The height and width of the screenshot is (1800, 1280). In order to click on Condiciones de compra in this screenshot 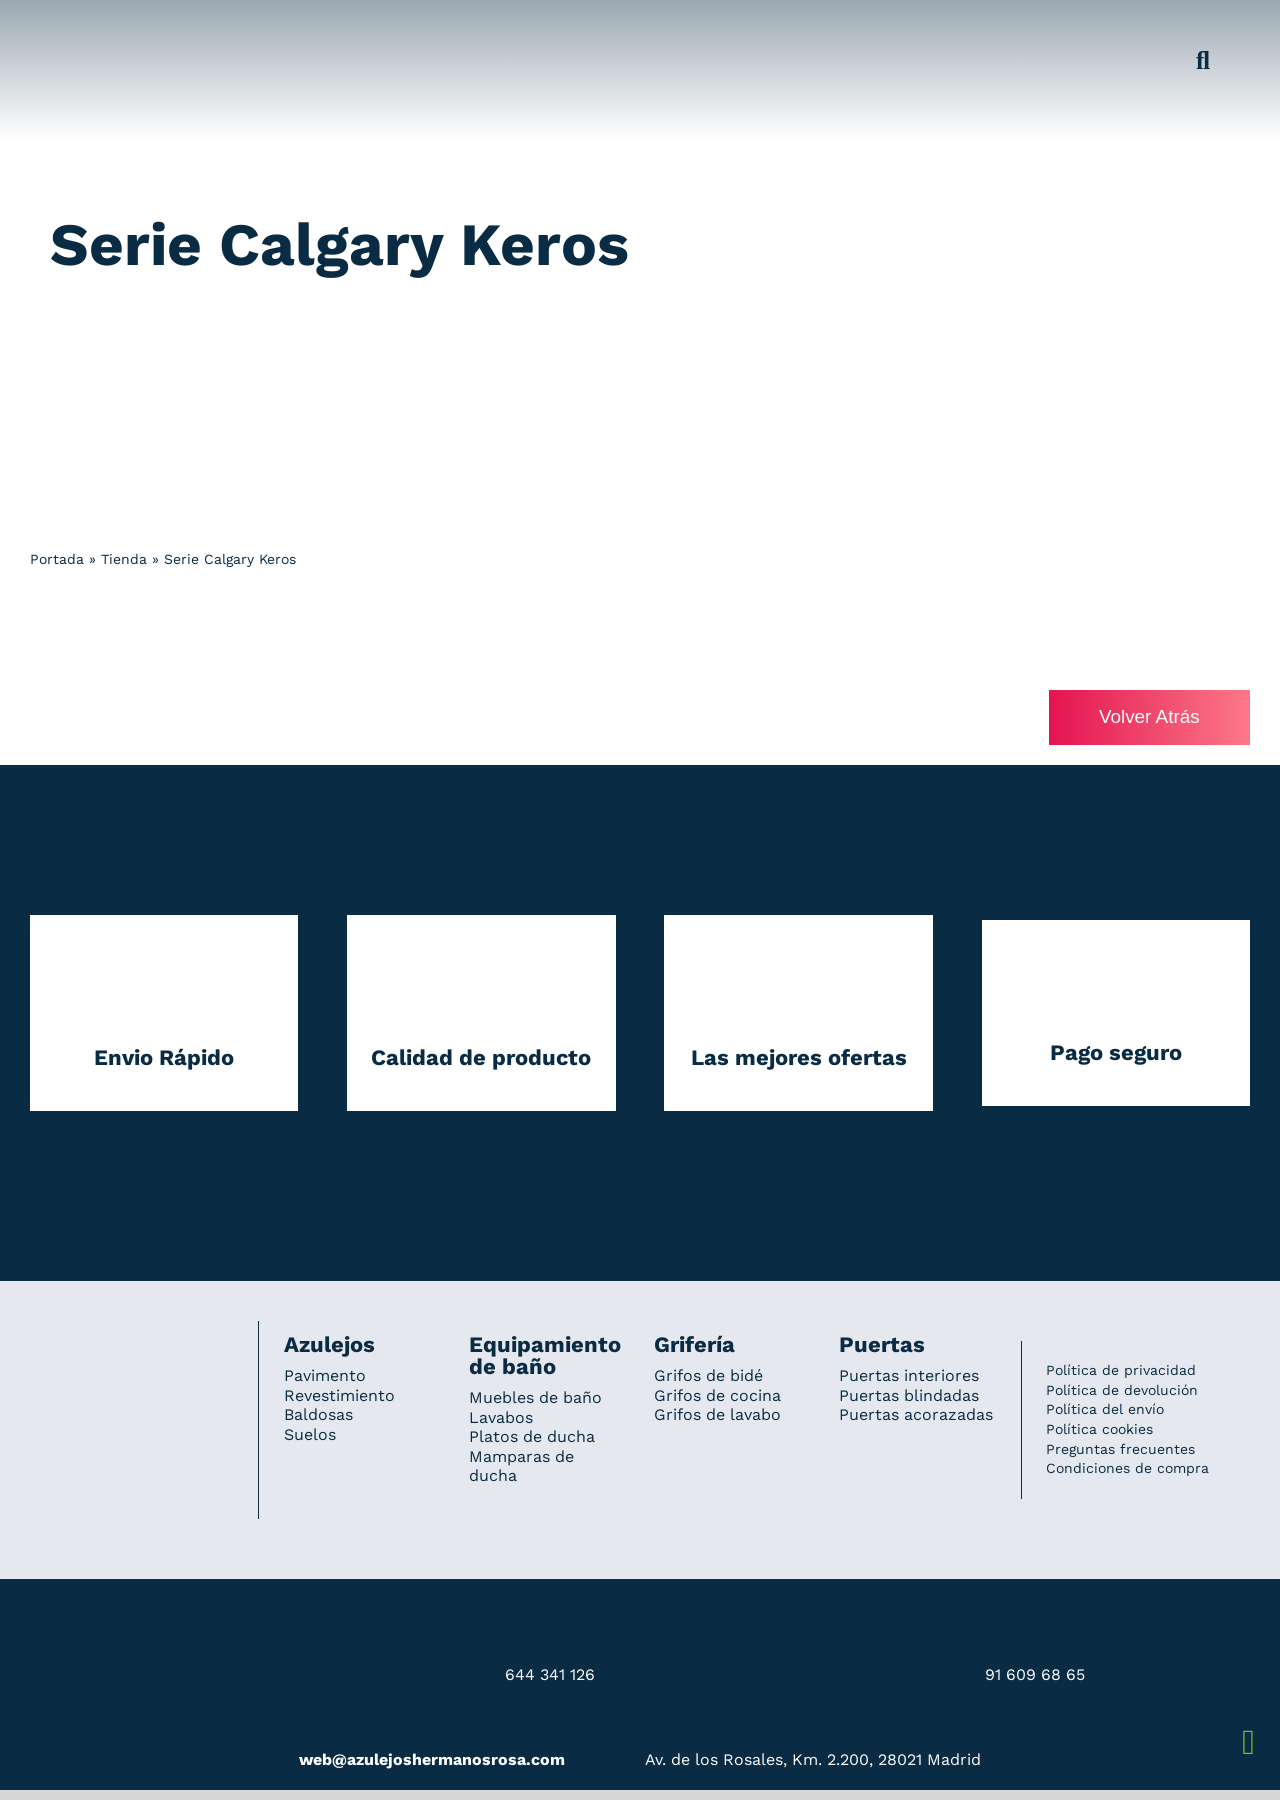, I will do `click(1127, 1469)`.